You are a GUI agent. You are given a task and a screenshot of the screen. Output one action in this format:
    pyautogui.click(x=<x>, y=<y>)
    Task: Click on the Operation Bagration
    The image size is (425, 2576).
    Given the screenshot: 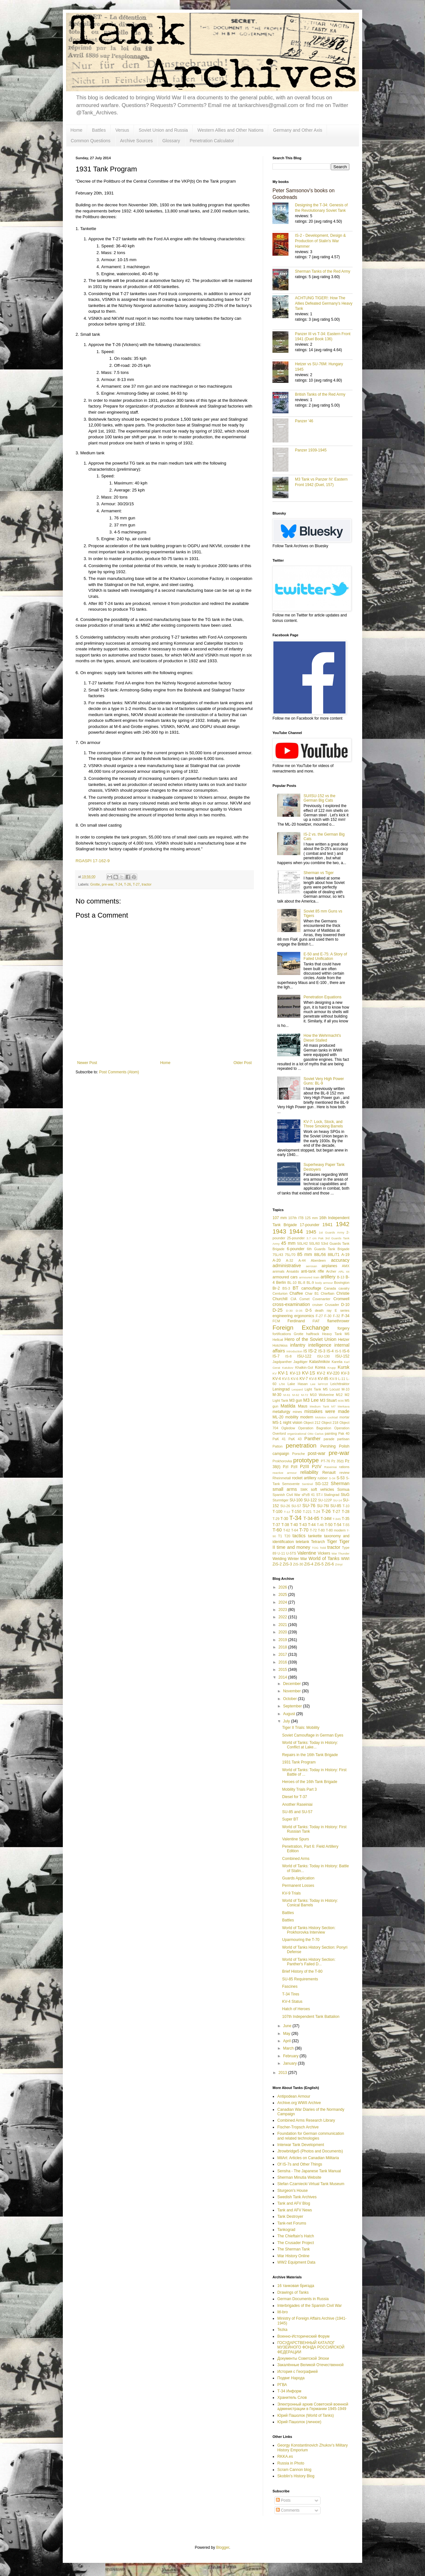 What is the action you would take?
    pyautogui.click(x=314, y=1428)
    